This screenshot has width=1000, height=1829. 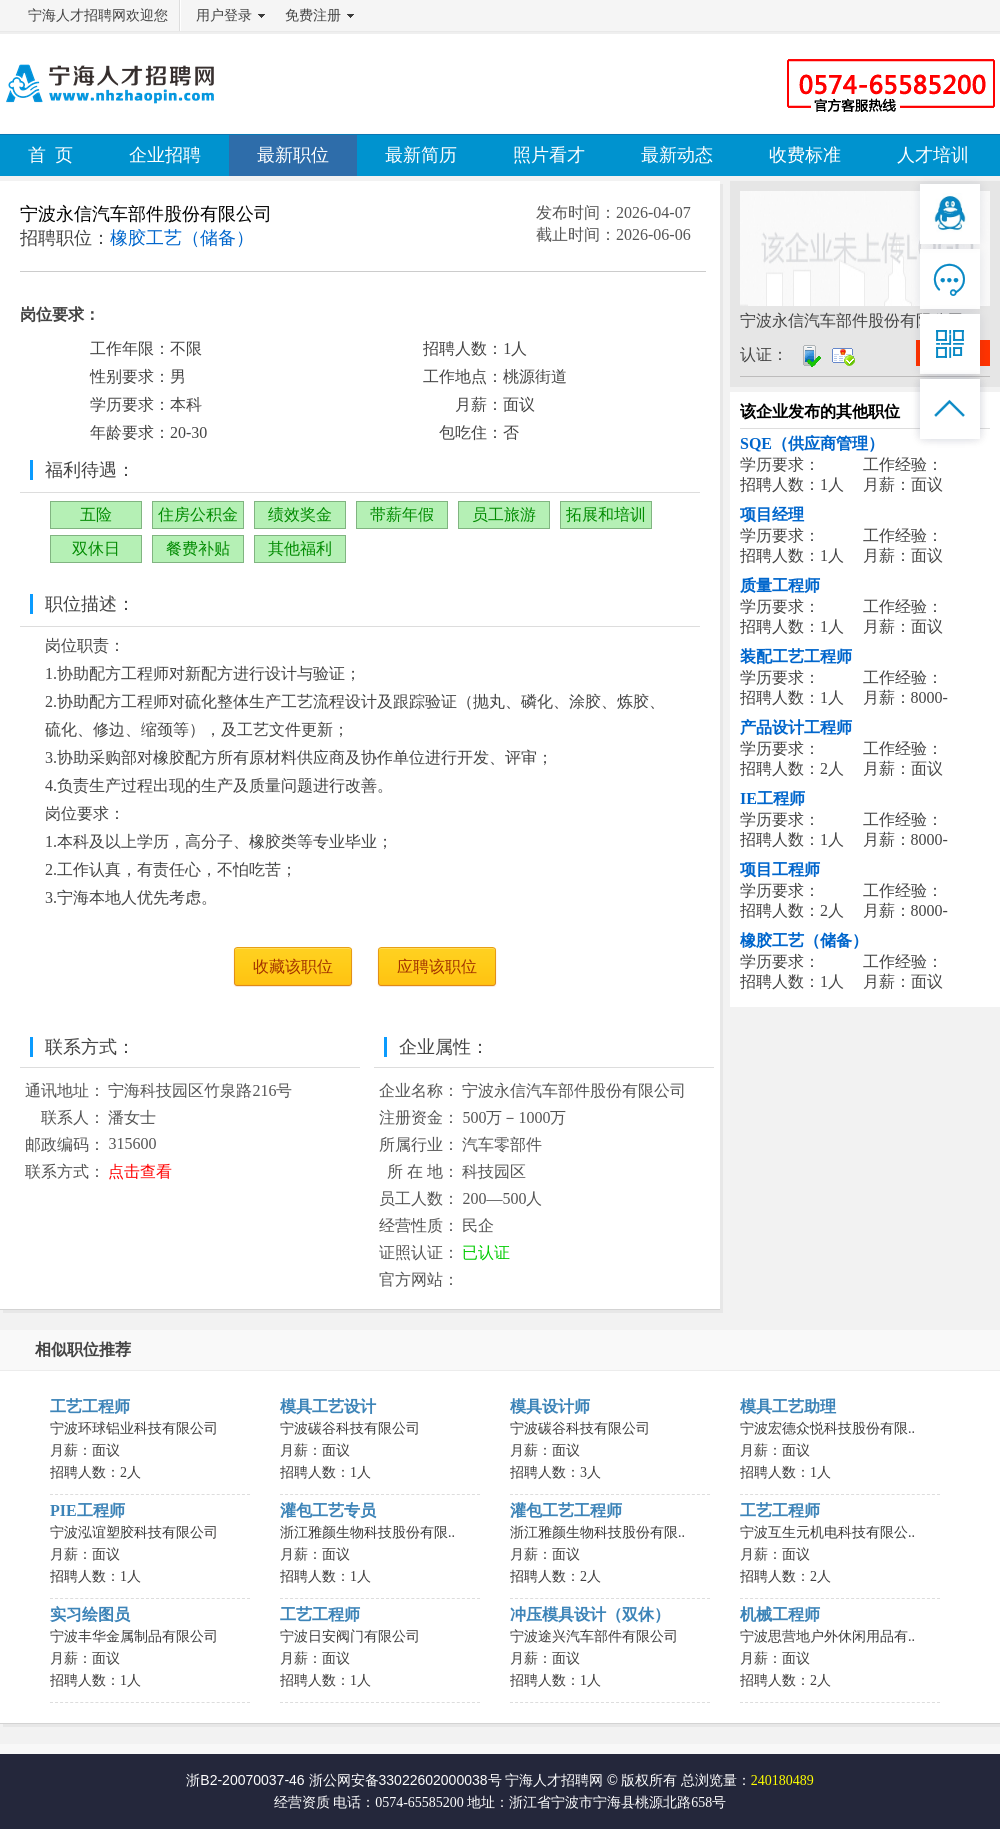 What do you see at coordinates (224, 15) in the screenshot?
I see `用户登录` at bounding box center [224, 15].